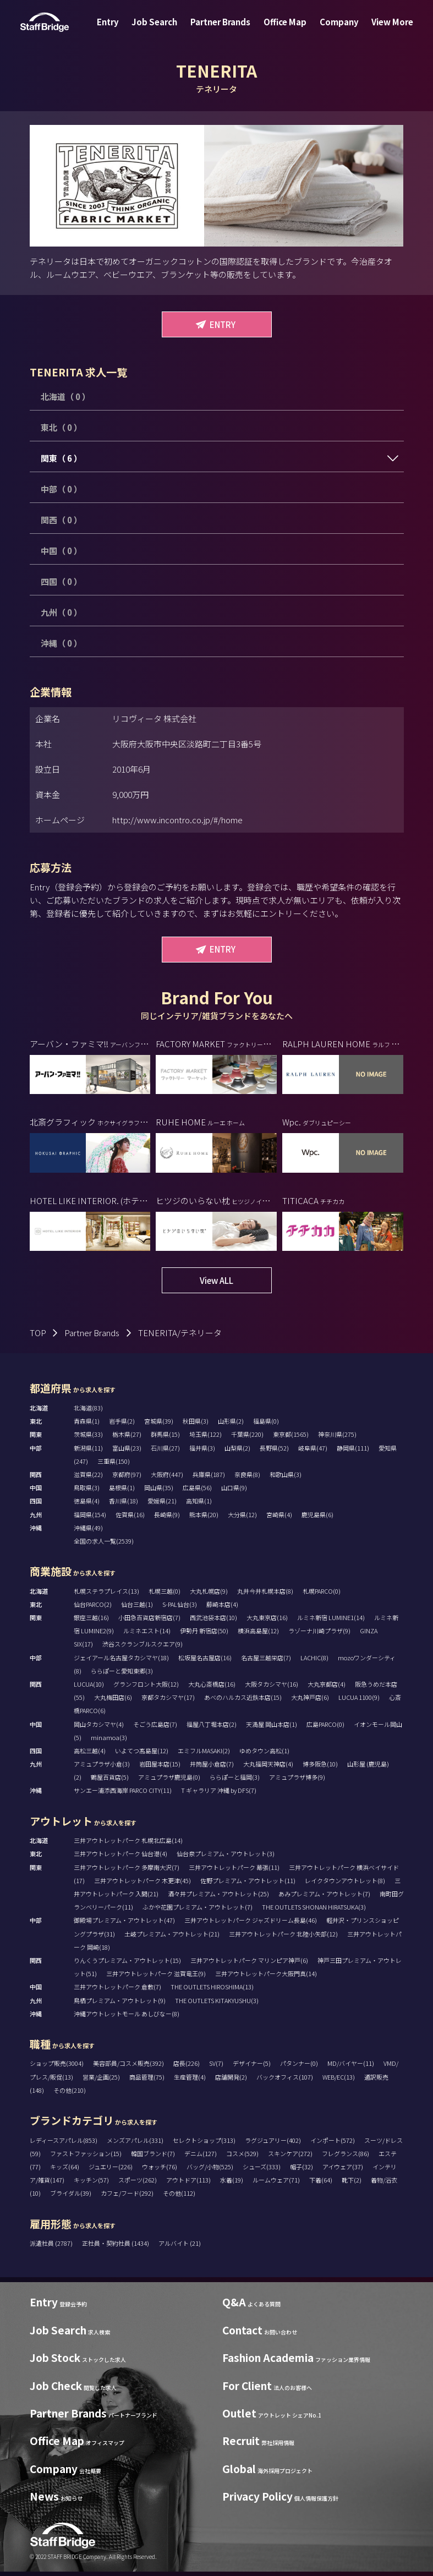  Describe the element at coordinates (282, 29) in the screenshot. I see `Office Map` at that location.